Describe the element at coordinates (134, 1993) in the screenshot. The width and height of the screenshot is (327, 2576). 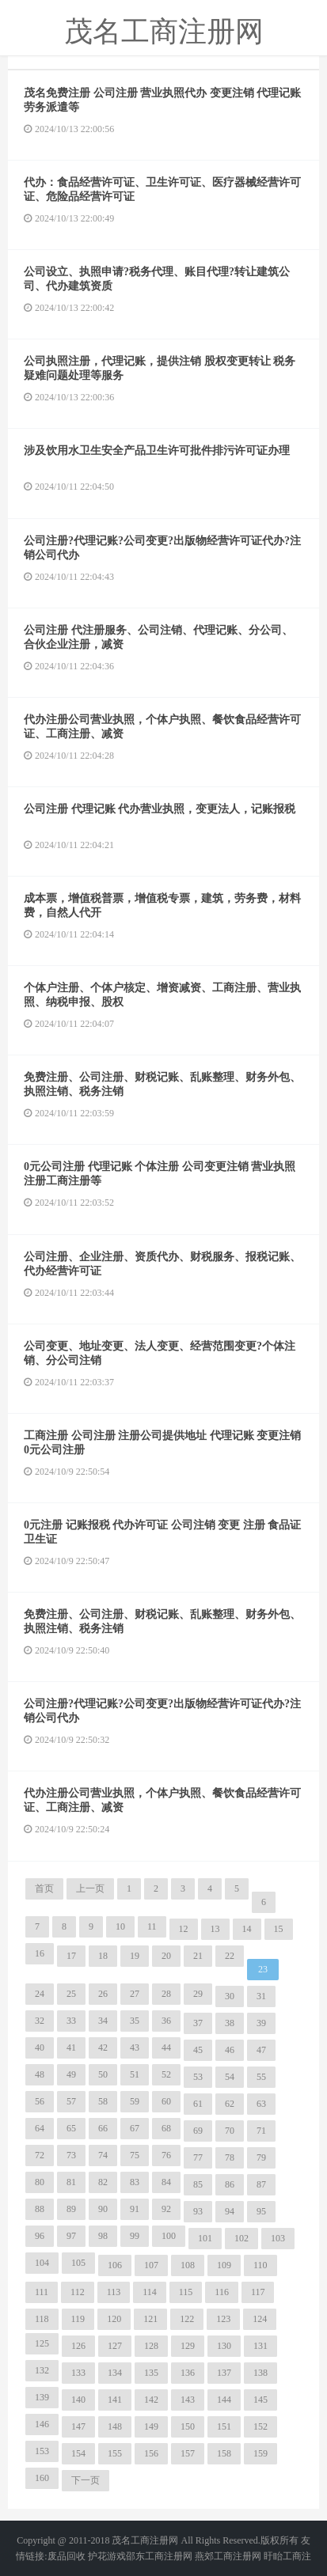
I see `27` at that location.